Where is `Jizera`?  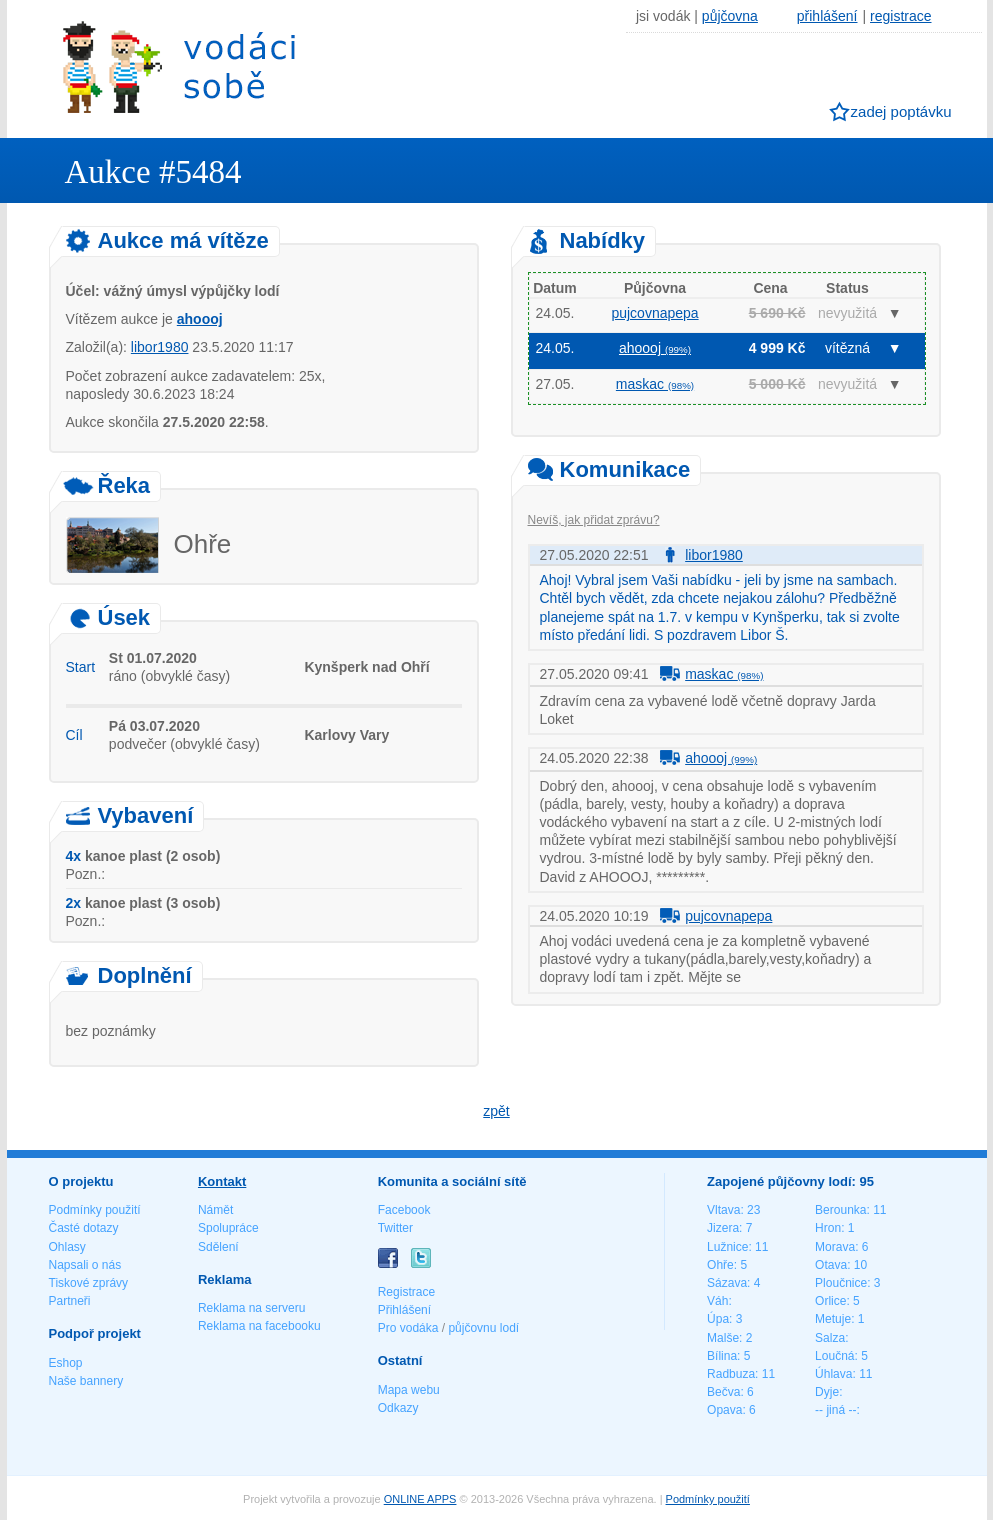
Jizera is located at coordinates (723, 1228).